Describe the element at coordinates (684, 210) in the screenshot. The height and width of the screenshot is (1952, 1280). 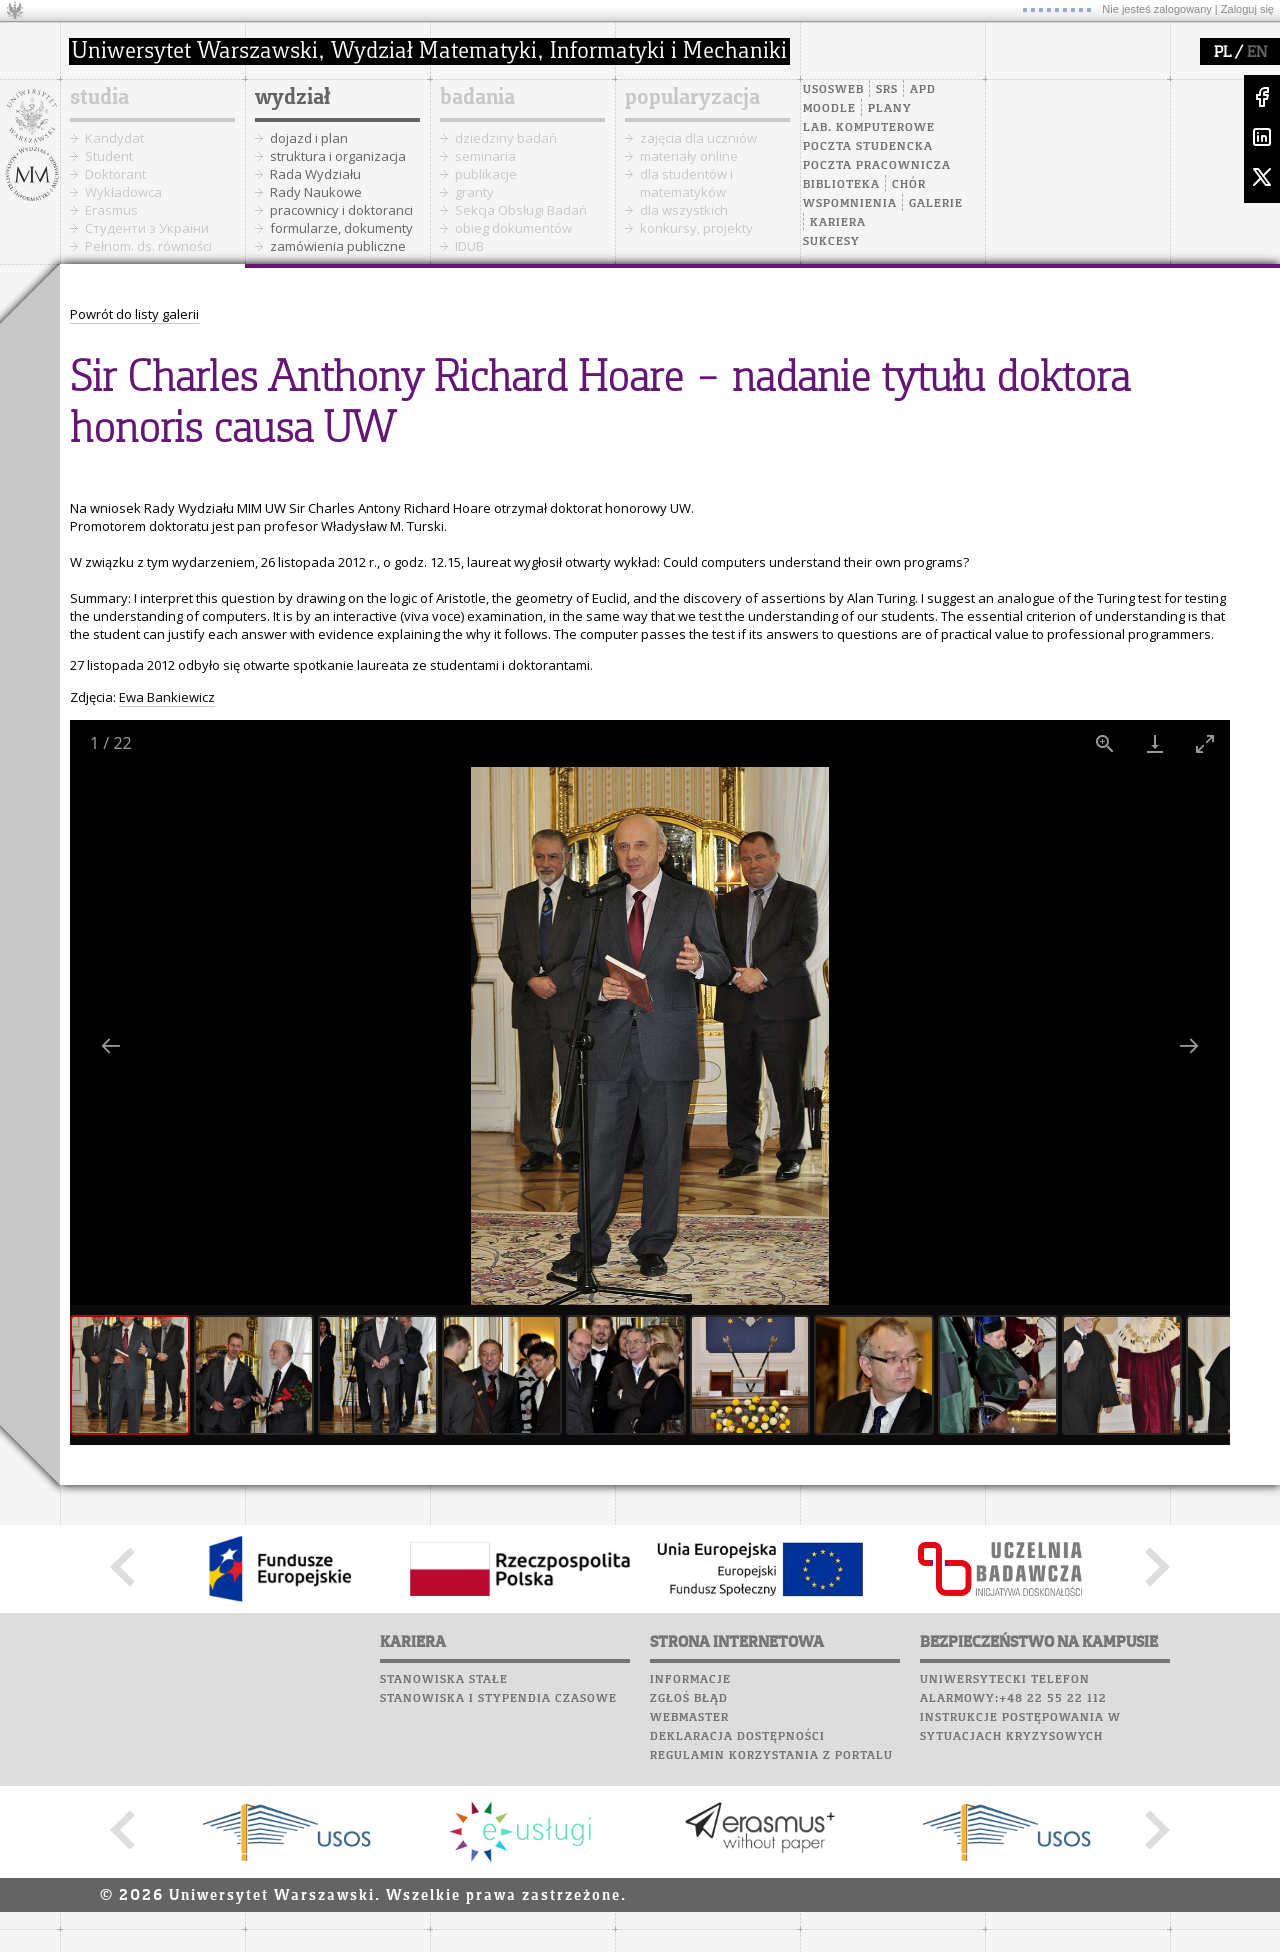
I see `dla wszystkich` at that location.